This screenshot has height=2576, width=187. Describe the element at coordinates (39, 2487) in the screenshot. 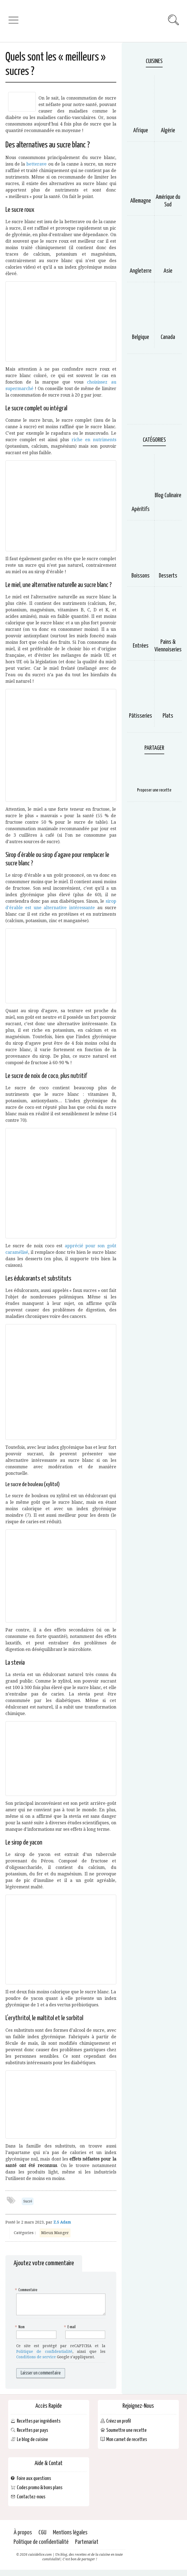

I see `Codes promo & bons plans` at that location.